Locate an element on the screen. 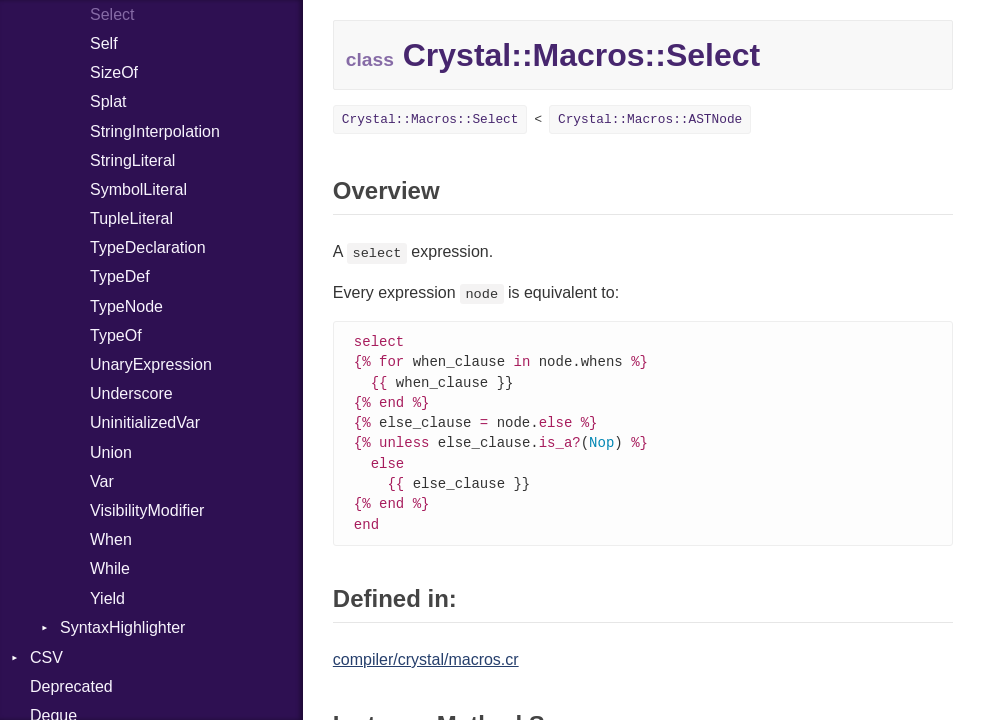  StringInterpolation is located at coordinates (155, 131).